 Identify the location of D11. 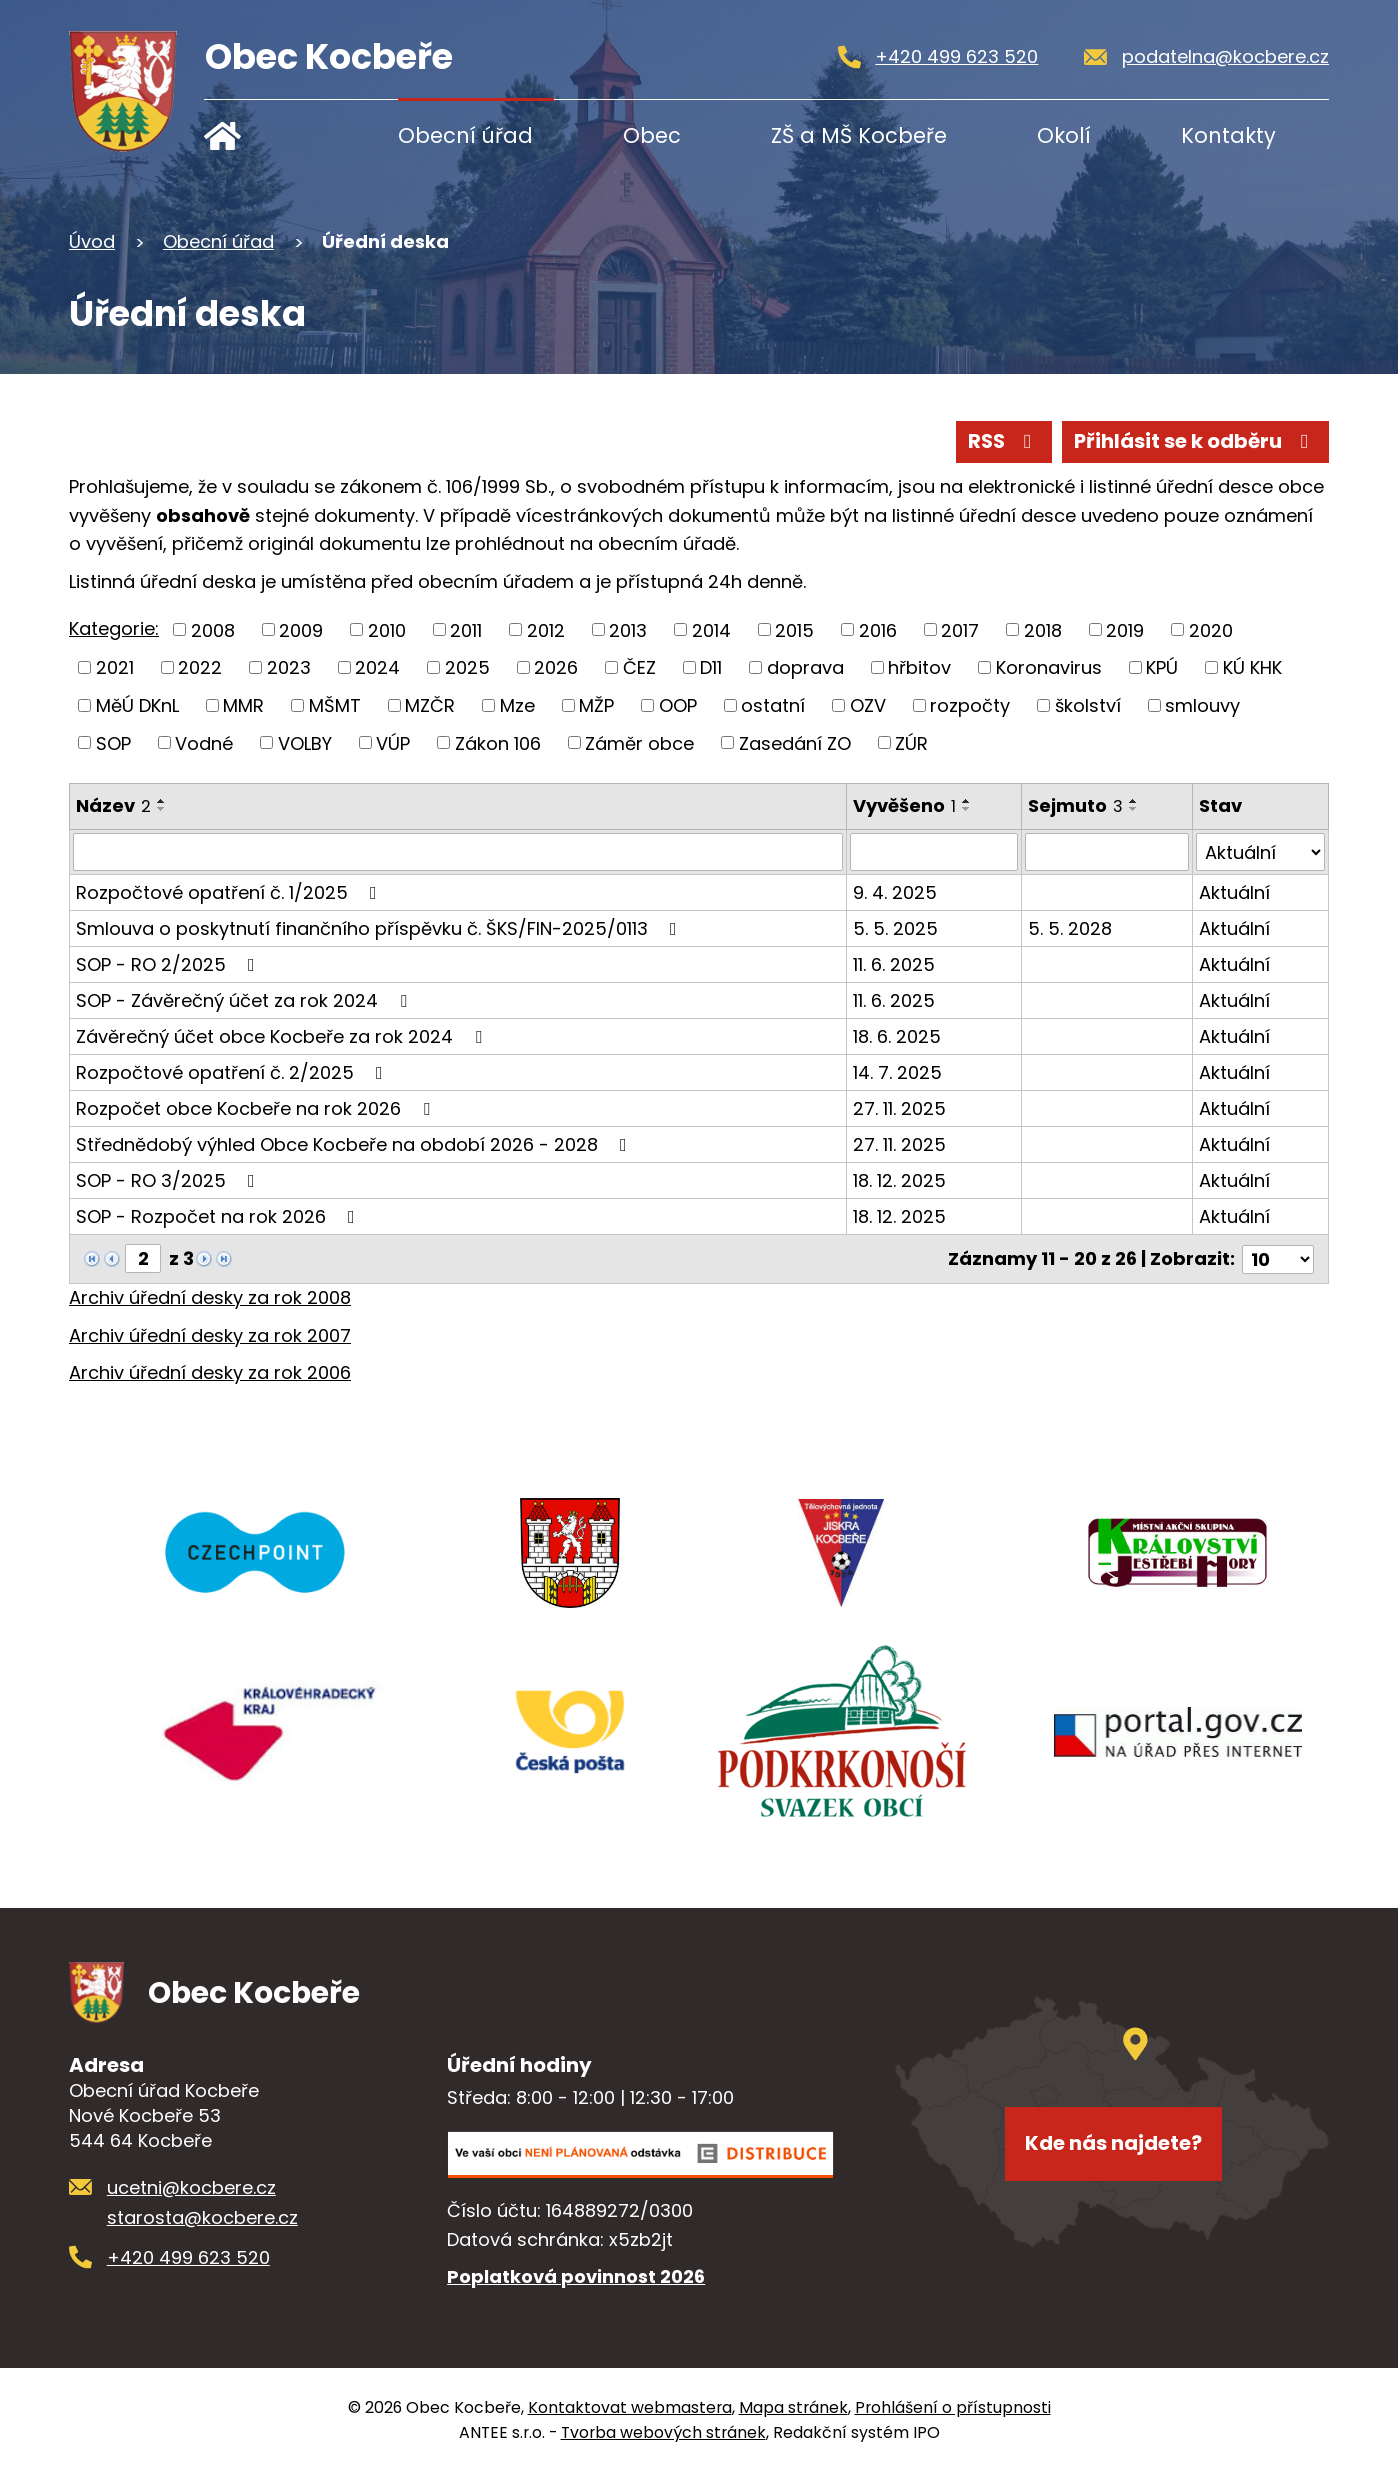
(711, 667).